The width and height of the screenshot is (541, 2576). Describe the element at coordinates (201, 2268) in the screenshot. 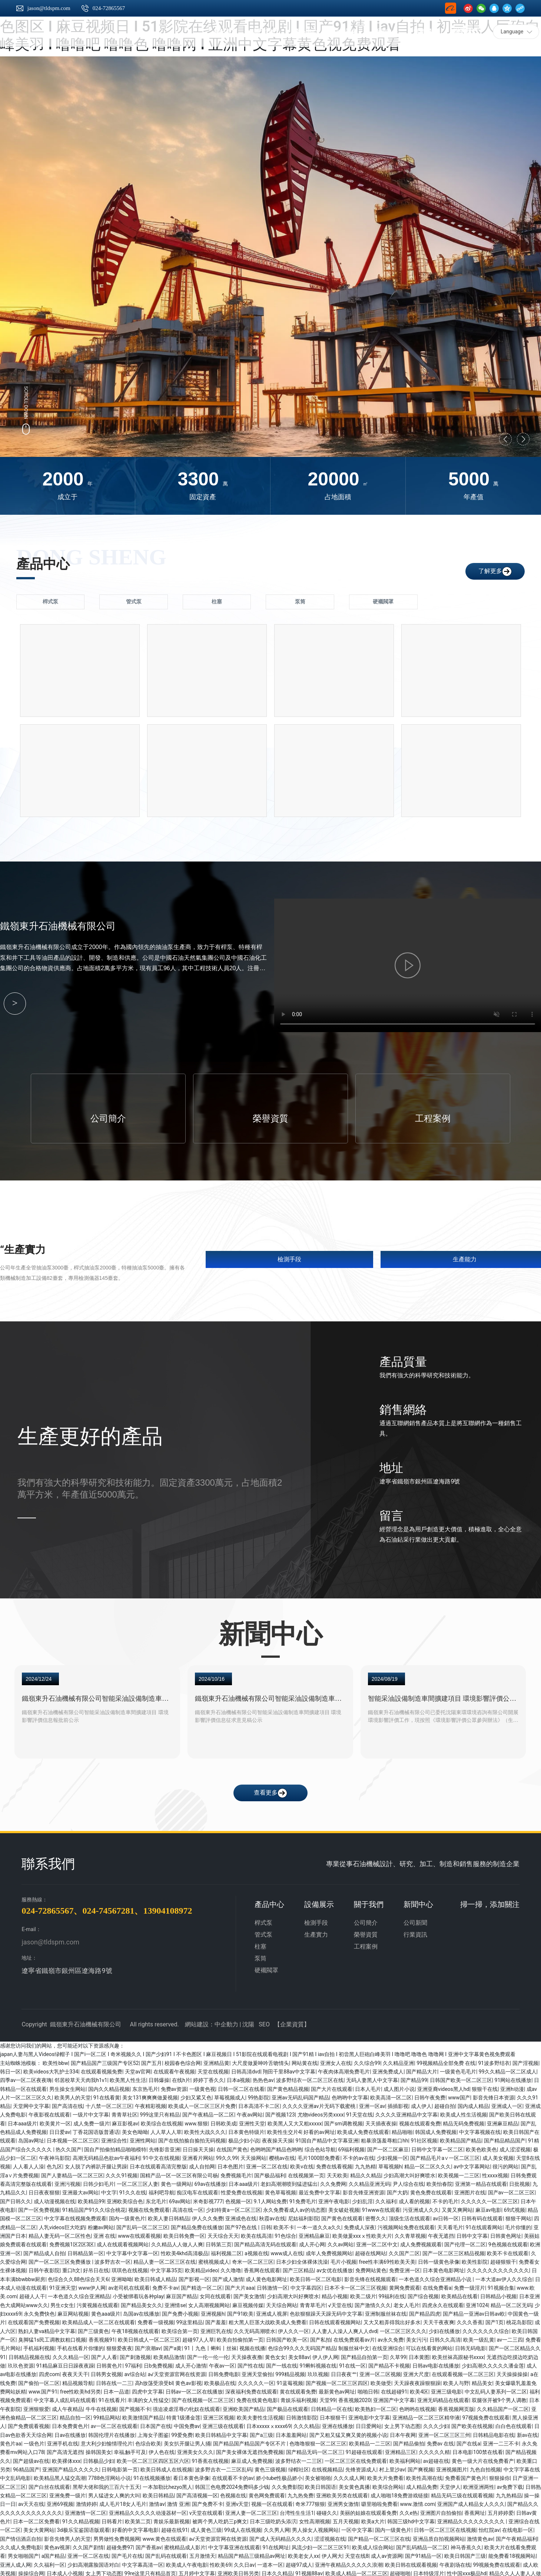

I see `欧美精品video` at that location.